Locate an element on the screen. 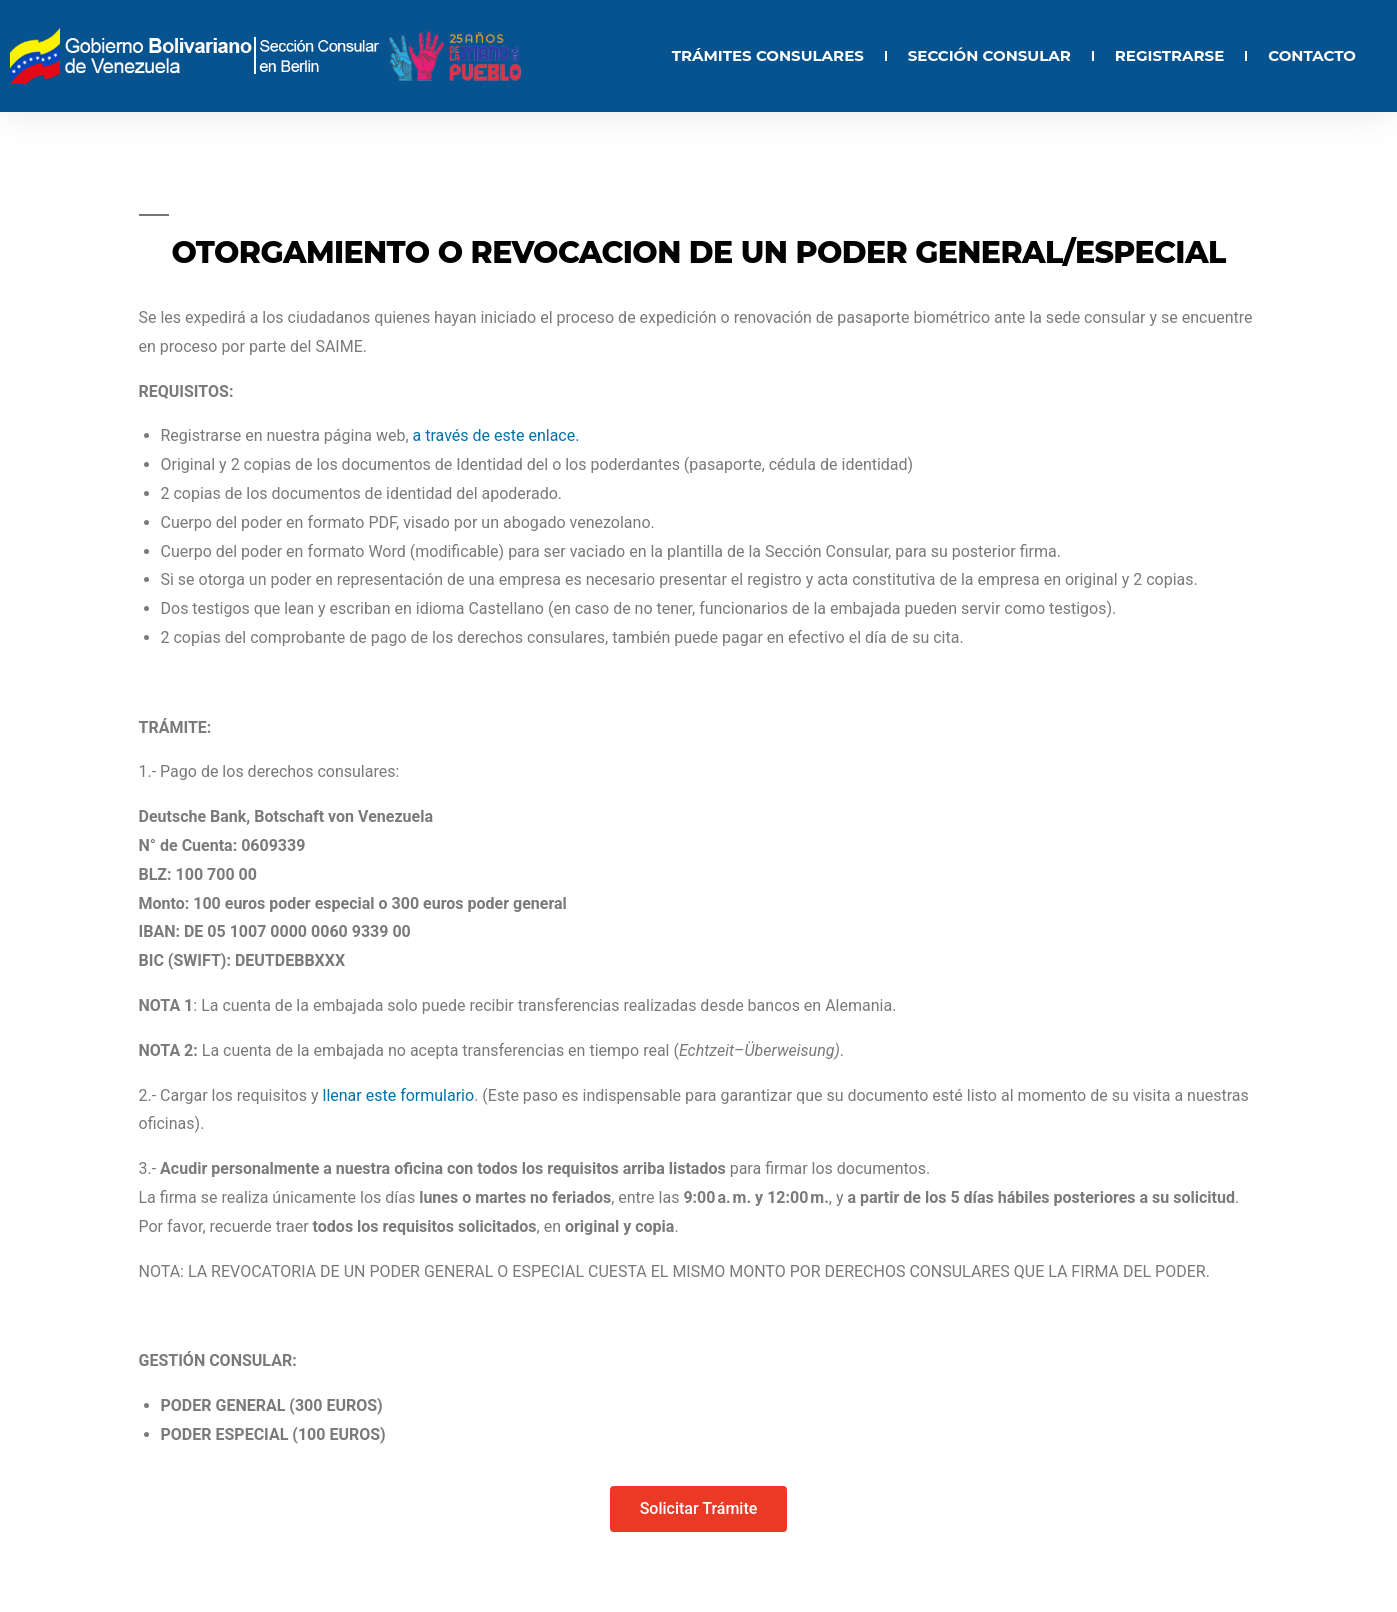 The width and height of the screenshot is (1397, 1612). TRÁMITES CONSULARES is located at coordinates (768, 55).